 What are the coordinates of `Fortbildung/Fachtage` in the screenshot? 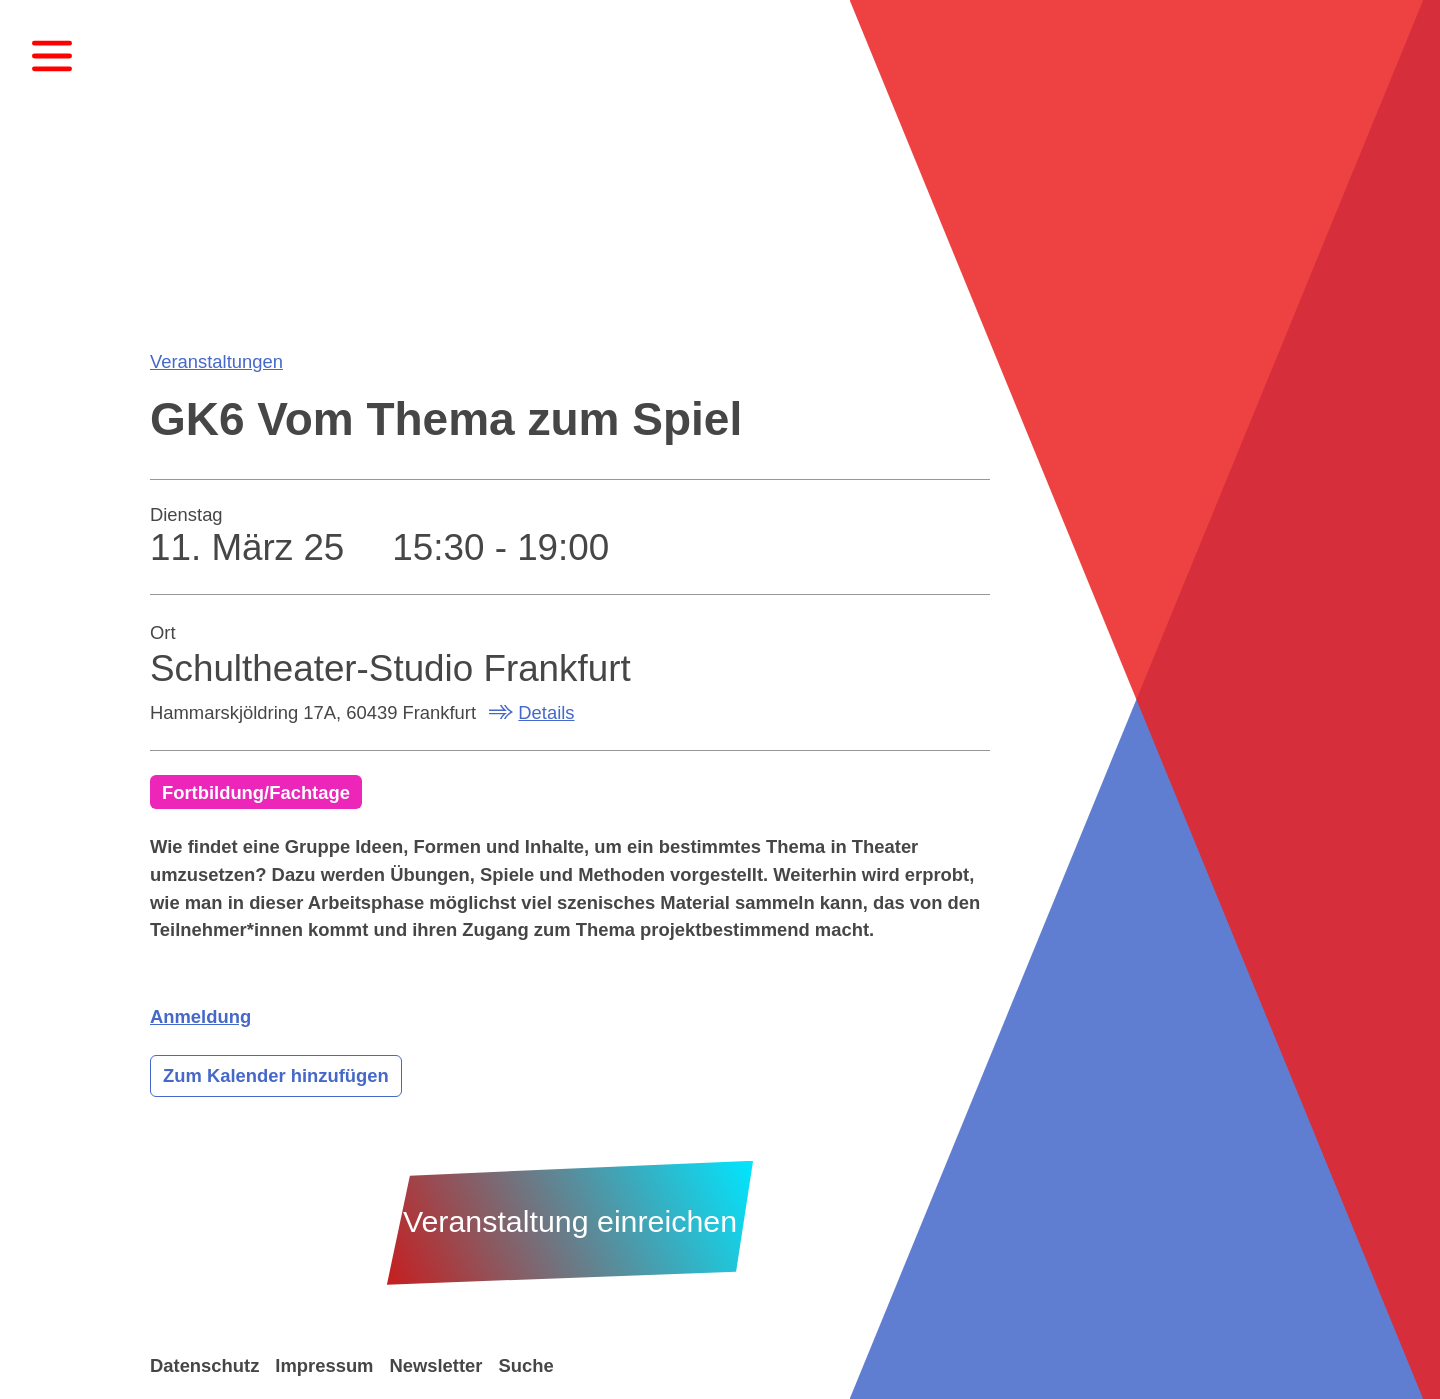 It's located at (256, 792).